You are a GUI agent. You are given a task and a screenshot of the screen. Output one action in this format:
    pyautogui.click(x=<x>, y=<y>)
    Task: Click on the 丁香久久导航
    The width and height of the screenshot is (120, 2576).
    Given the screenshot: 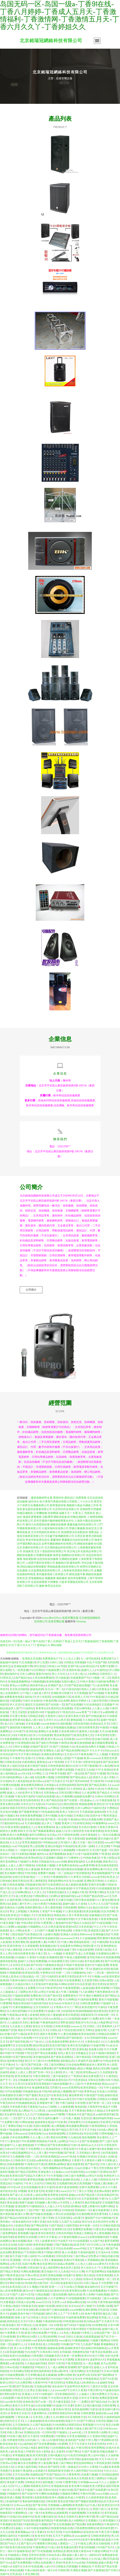 What is the action you would take?
    pyautogui.click(x=84, y=2191)
    